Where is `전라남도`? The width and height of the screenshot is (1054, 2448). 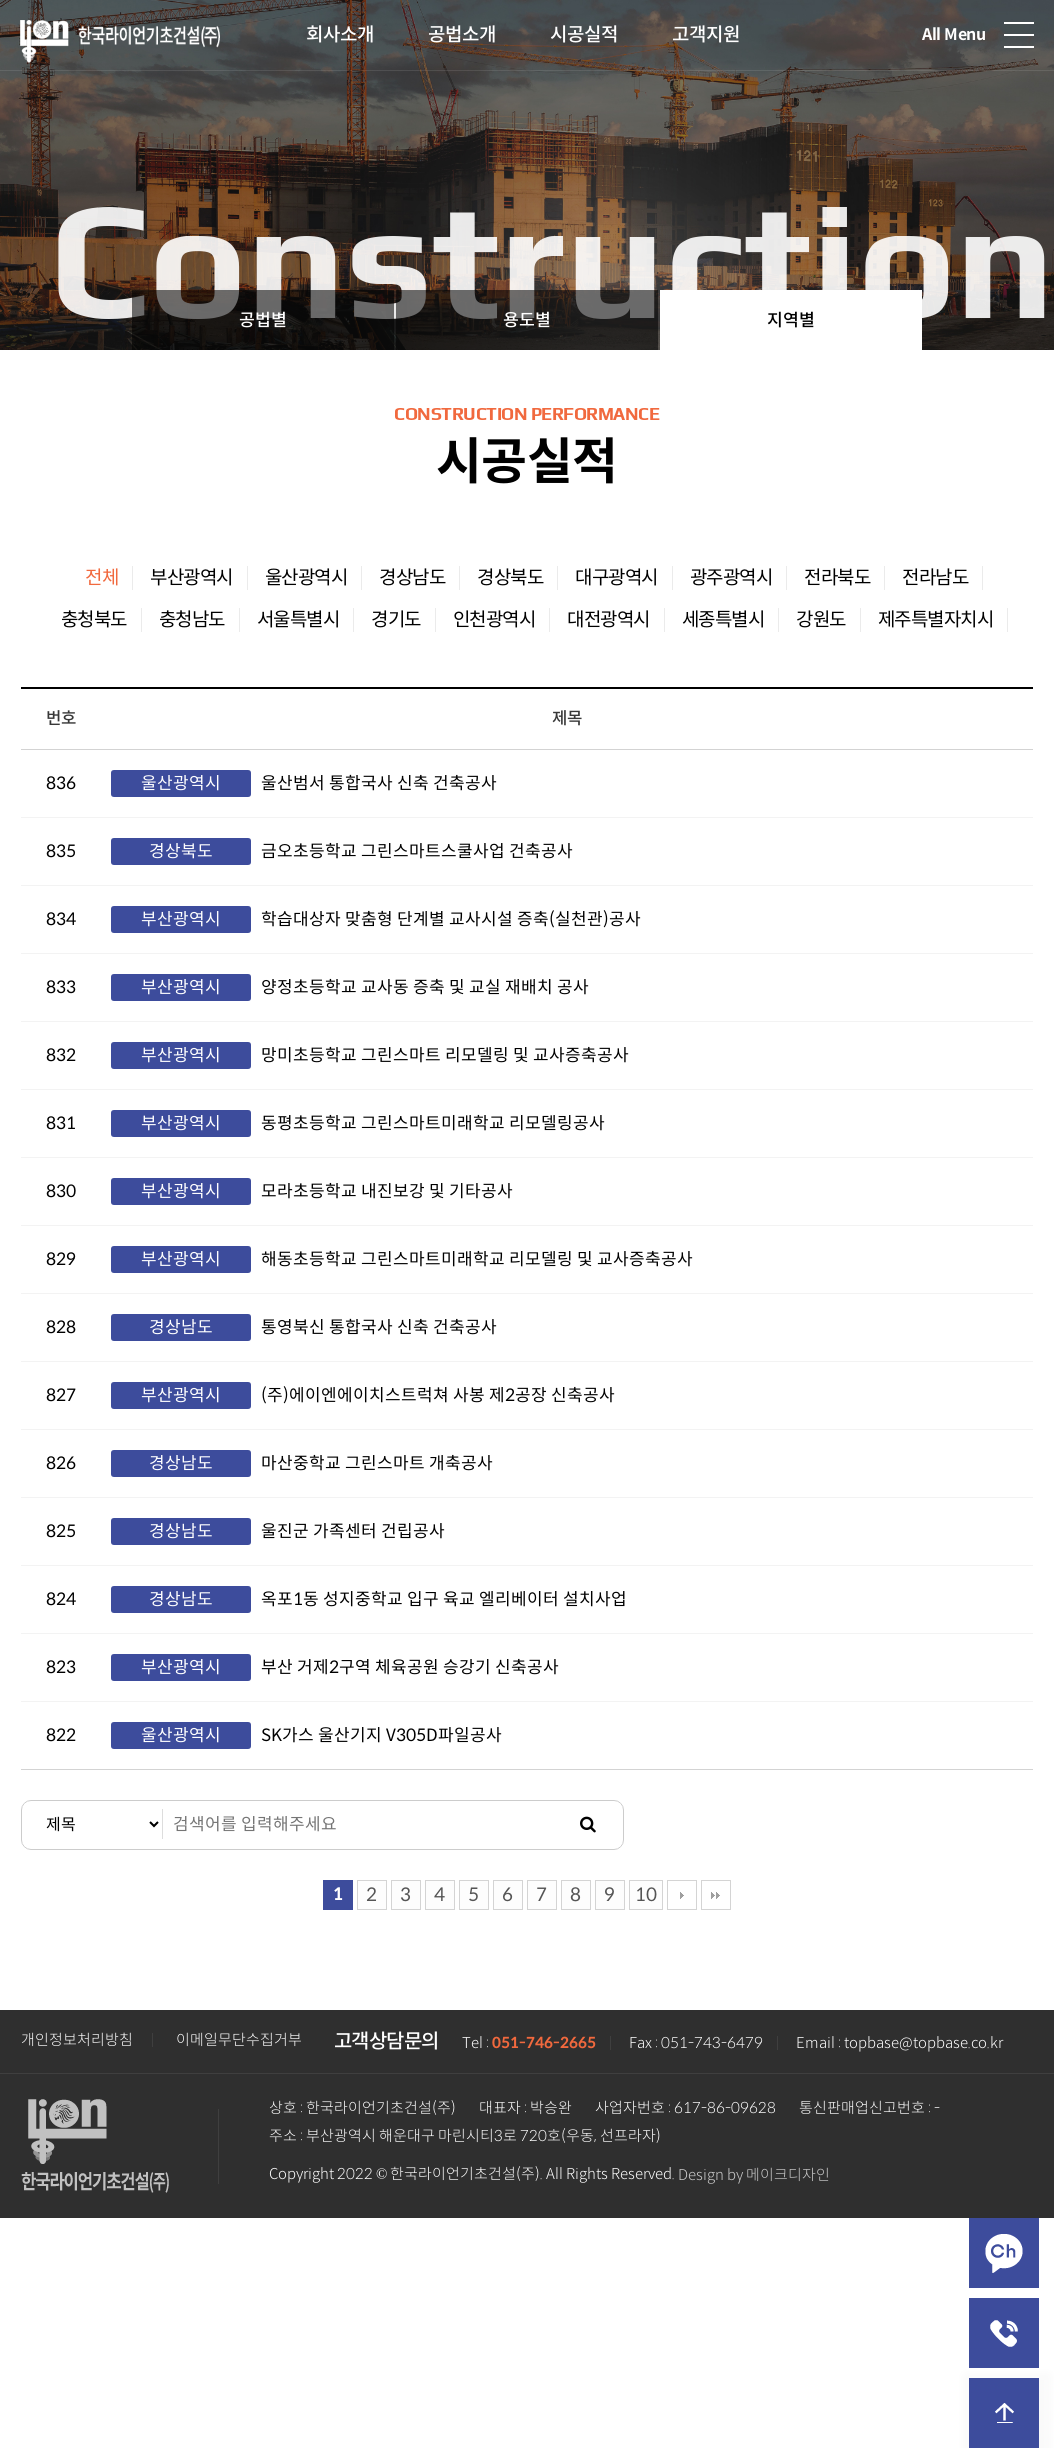 전라남도 is located at coordinates (935, 577).